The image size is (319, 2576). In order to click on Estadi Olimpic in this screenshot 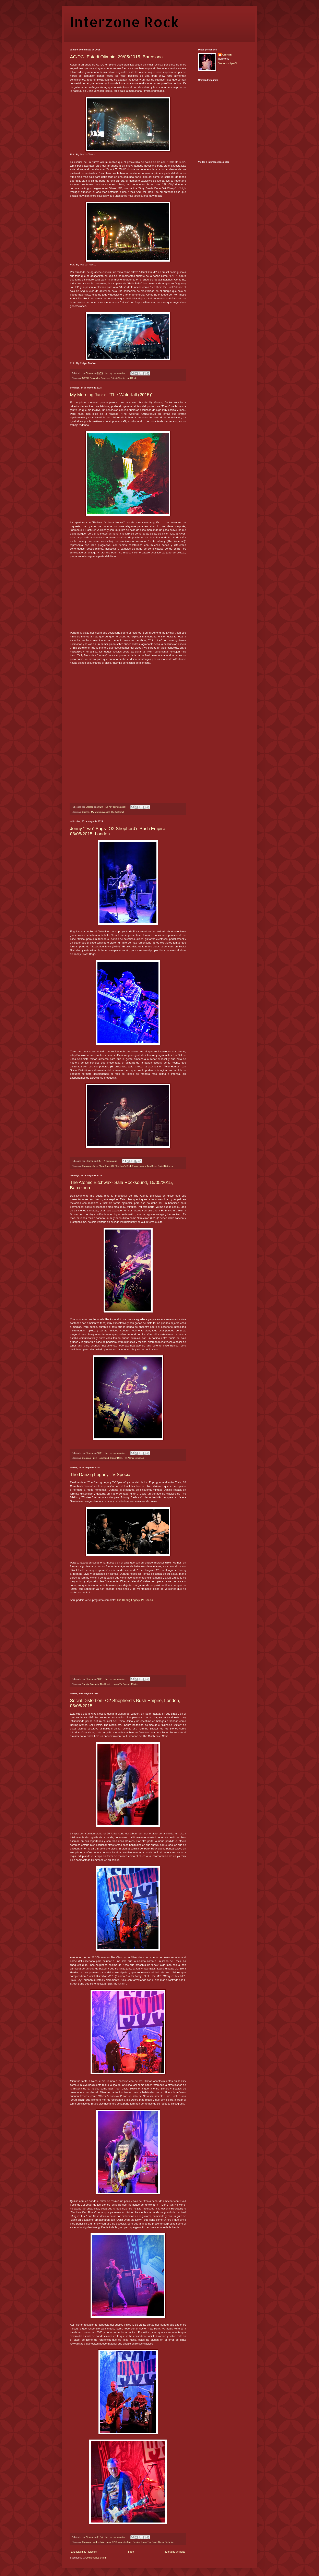, I will do `click(118, 378)`.